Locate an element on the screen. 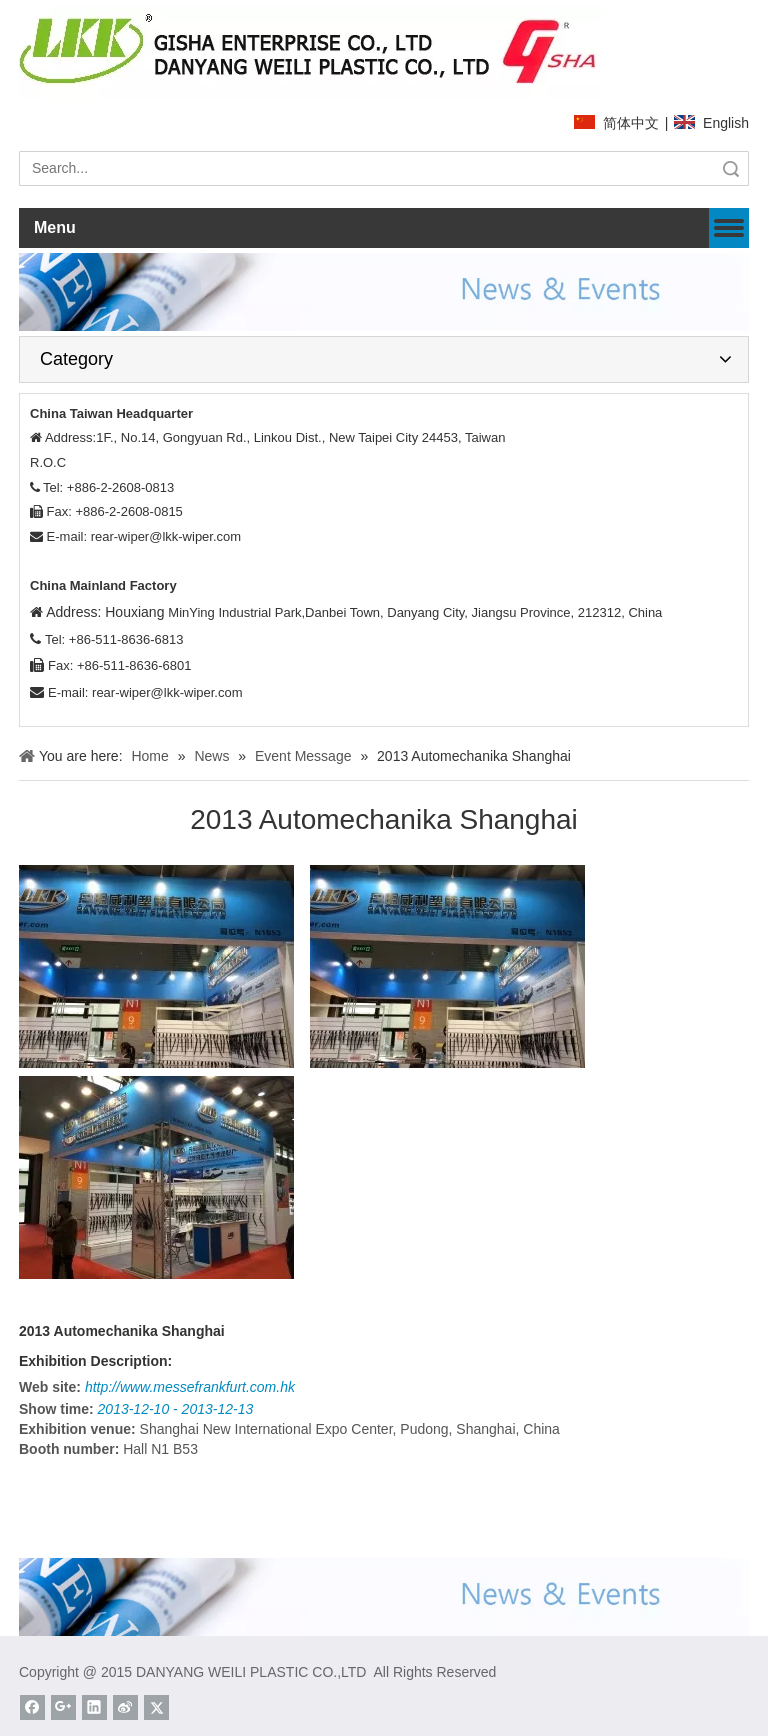 Image resolution: width=768 pixels, height=1736 pixels. [News] is located at coordinates (384, 291).